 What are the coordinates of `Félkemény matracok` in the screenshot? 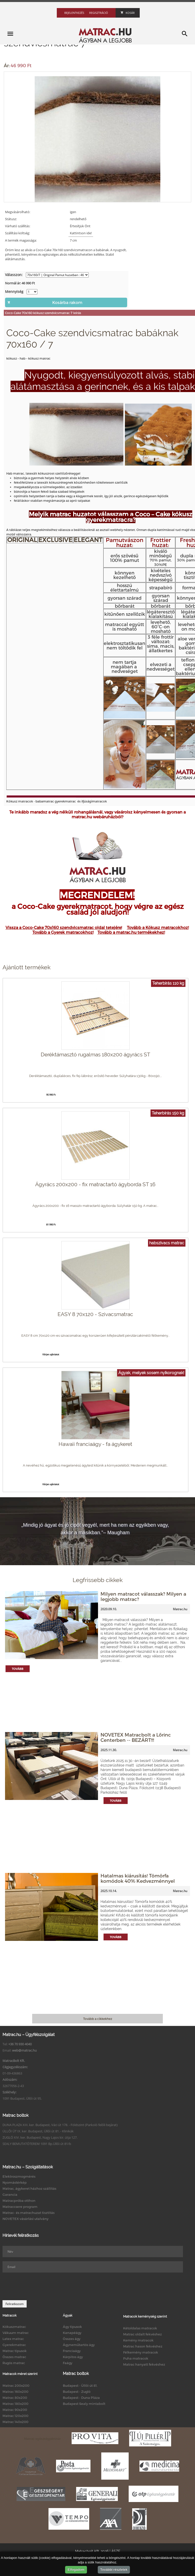 It's located at (140, 2352).